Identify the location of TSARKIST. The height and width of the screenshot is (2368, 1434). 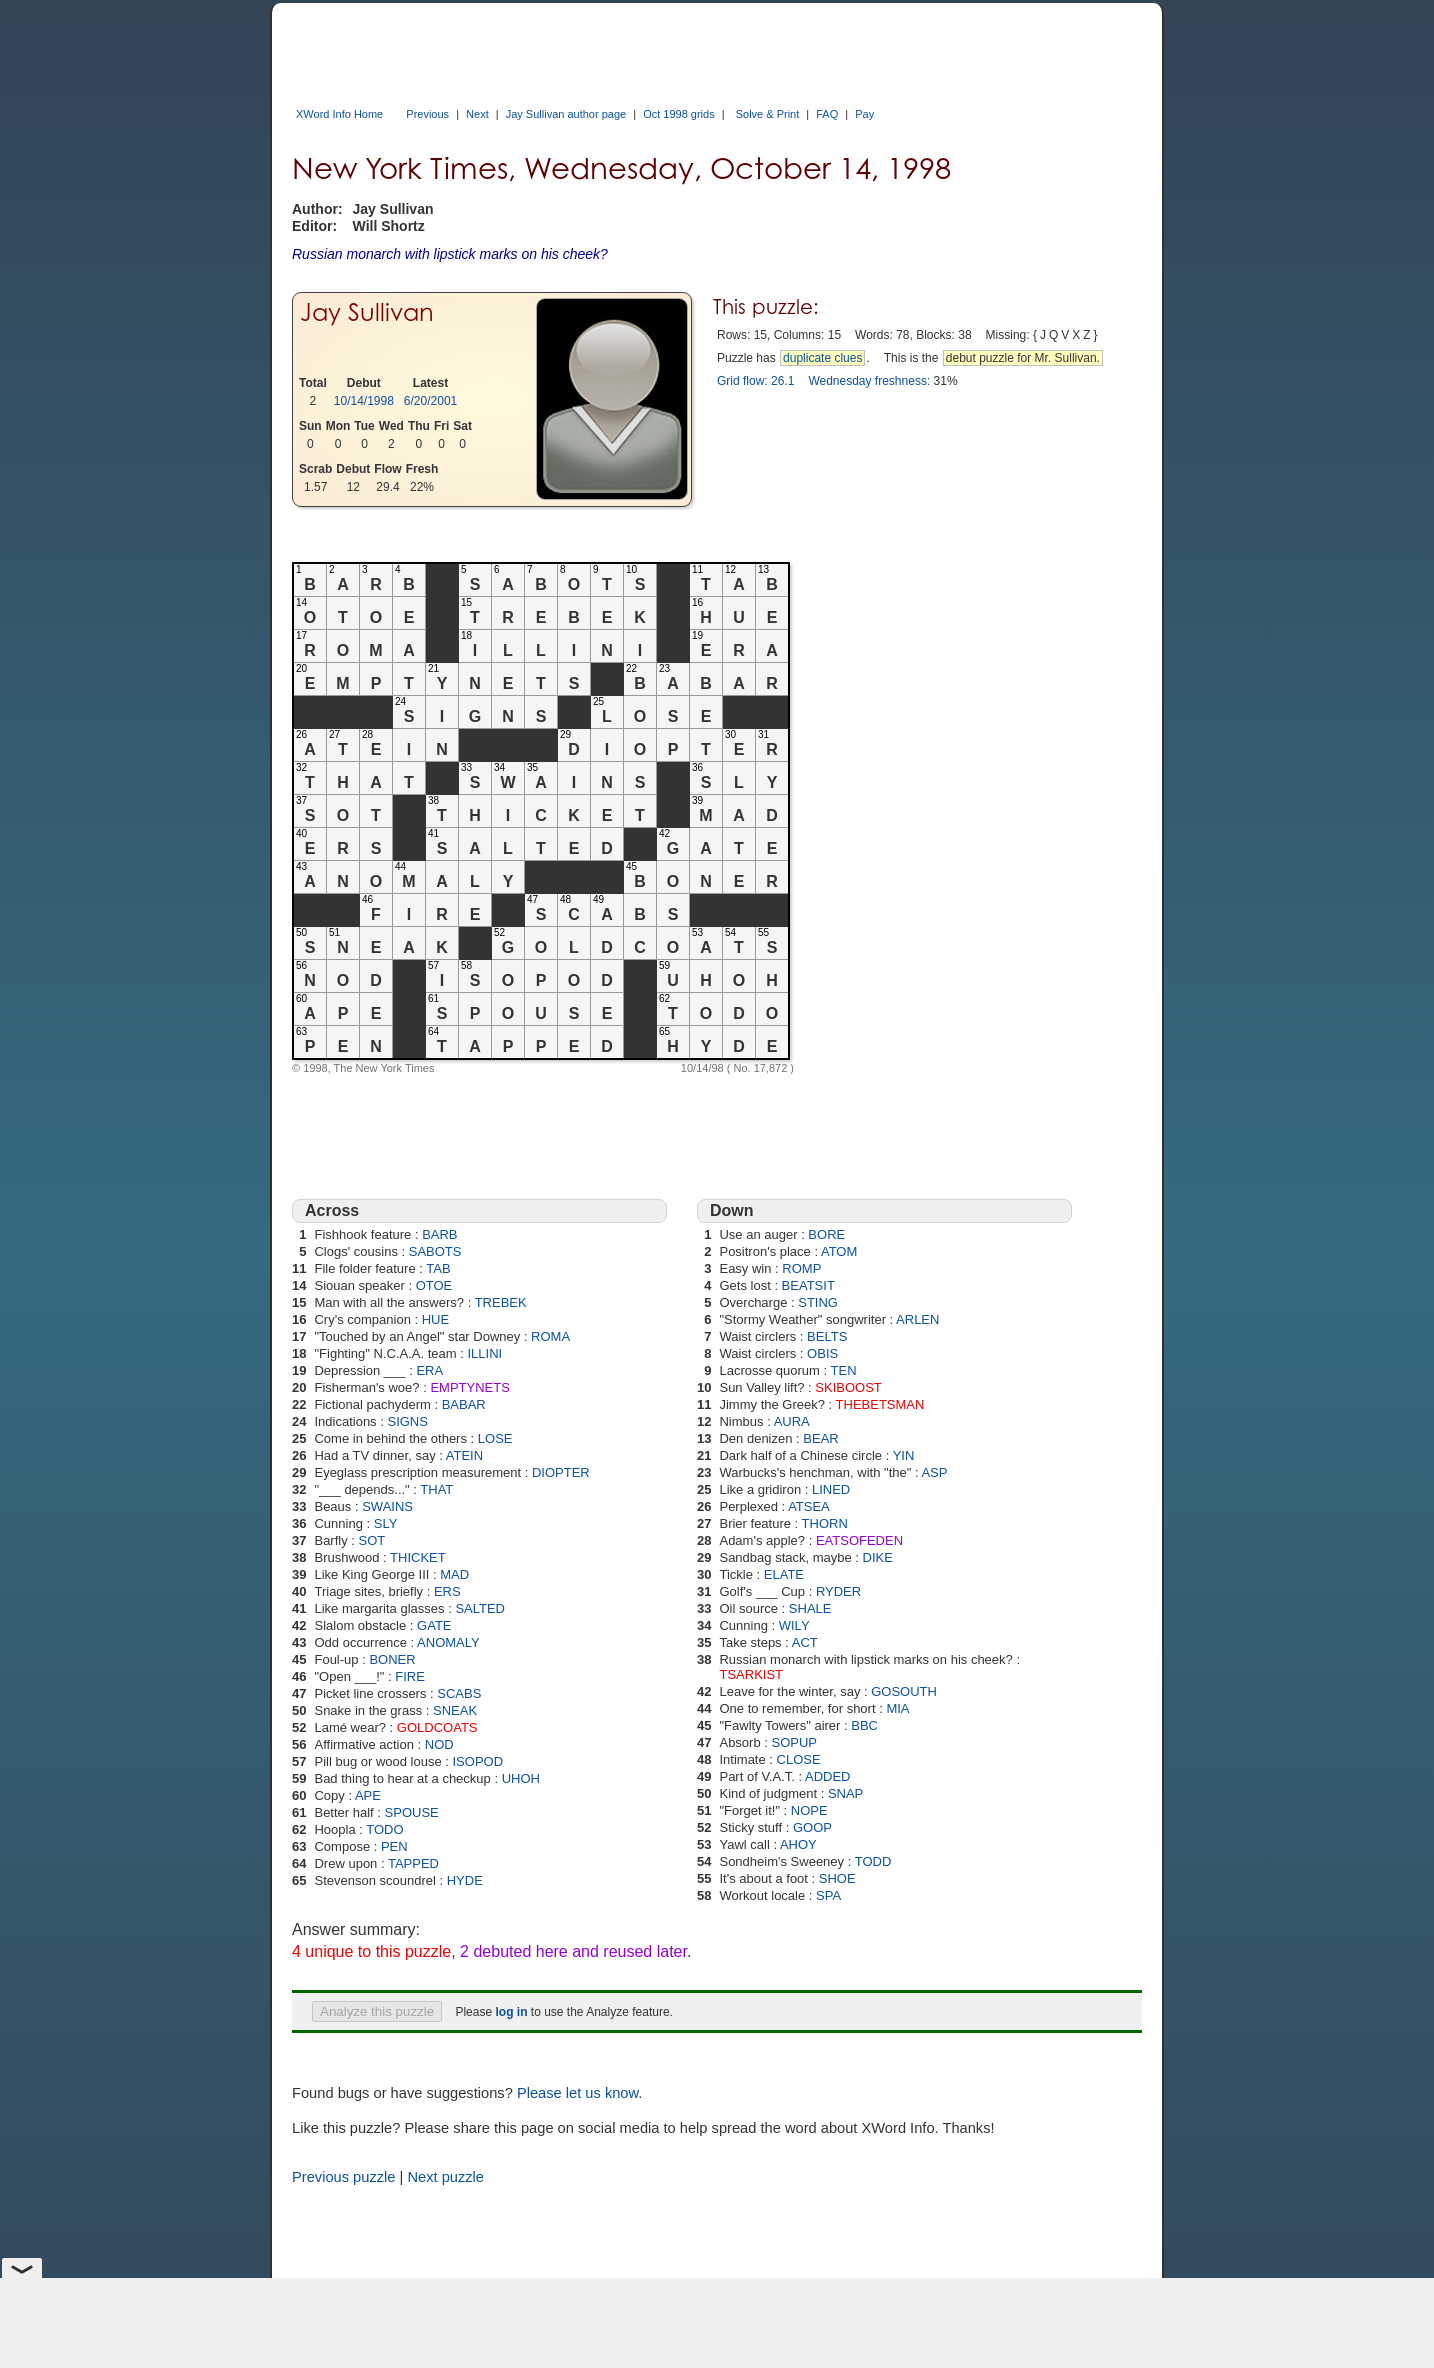
(751, 1674).